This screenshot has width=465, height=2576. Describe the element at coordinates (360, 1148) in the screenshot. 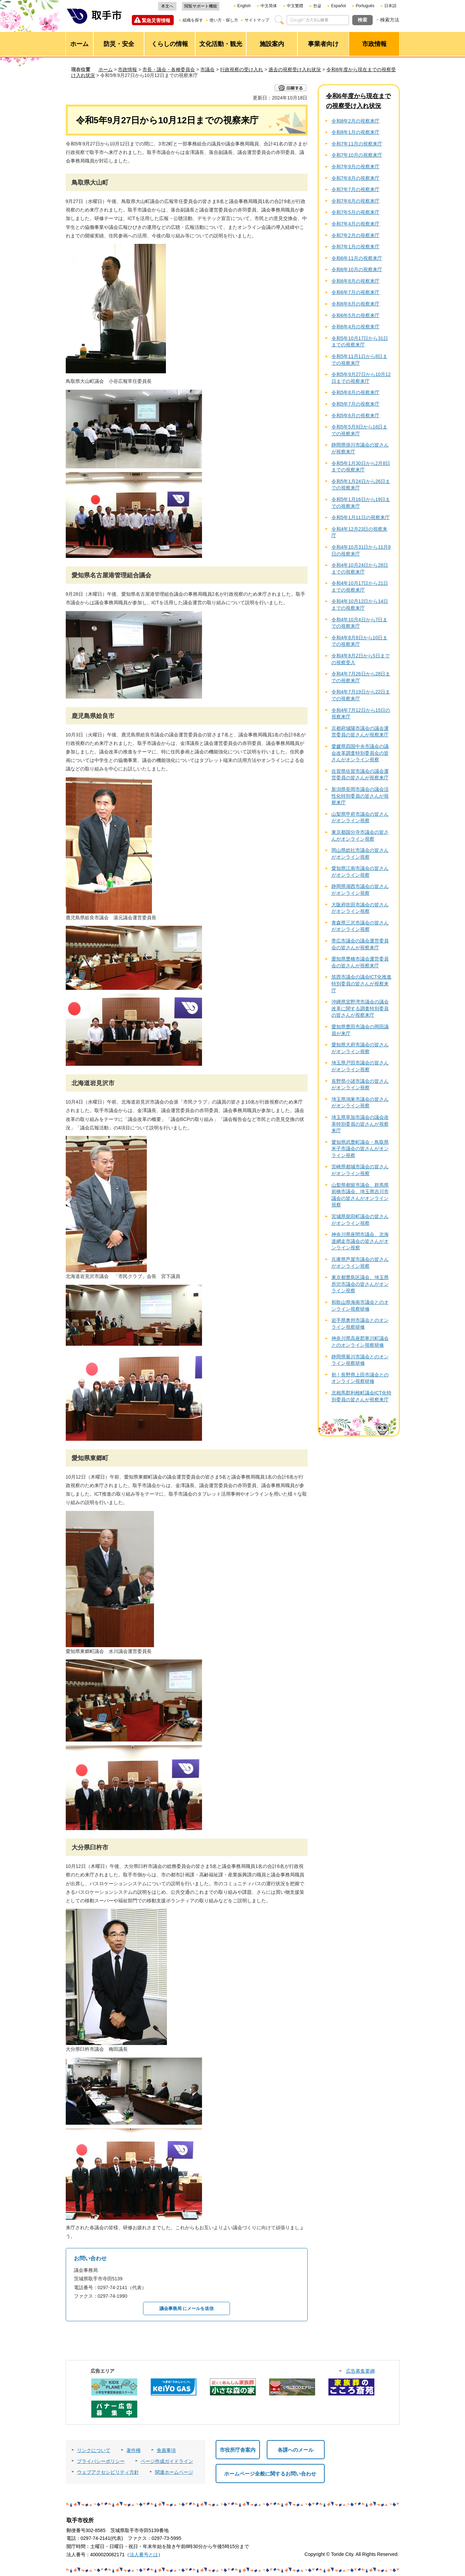

I see `愛知県武豊町議会・鳥取県米子市議会の皆さんがオンライン視察` at that location.